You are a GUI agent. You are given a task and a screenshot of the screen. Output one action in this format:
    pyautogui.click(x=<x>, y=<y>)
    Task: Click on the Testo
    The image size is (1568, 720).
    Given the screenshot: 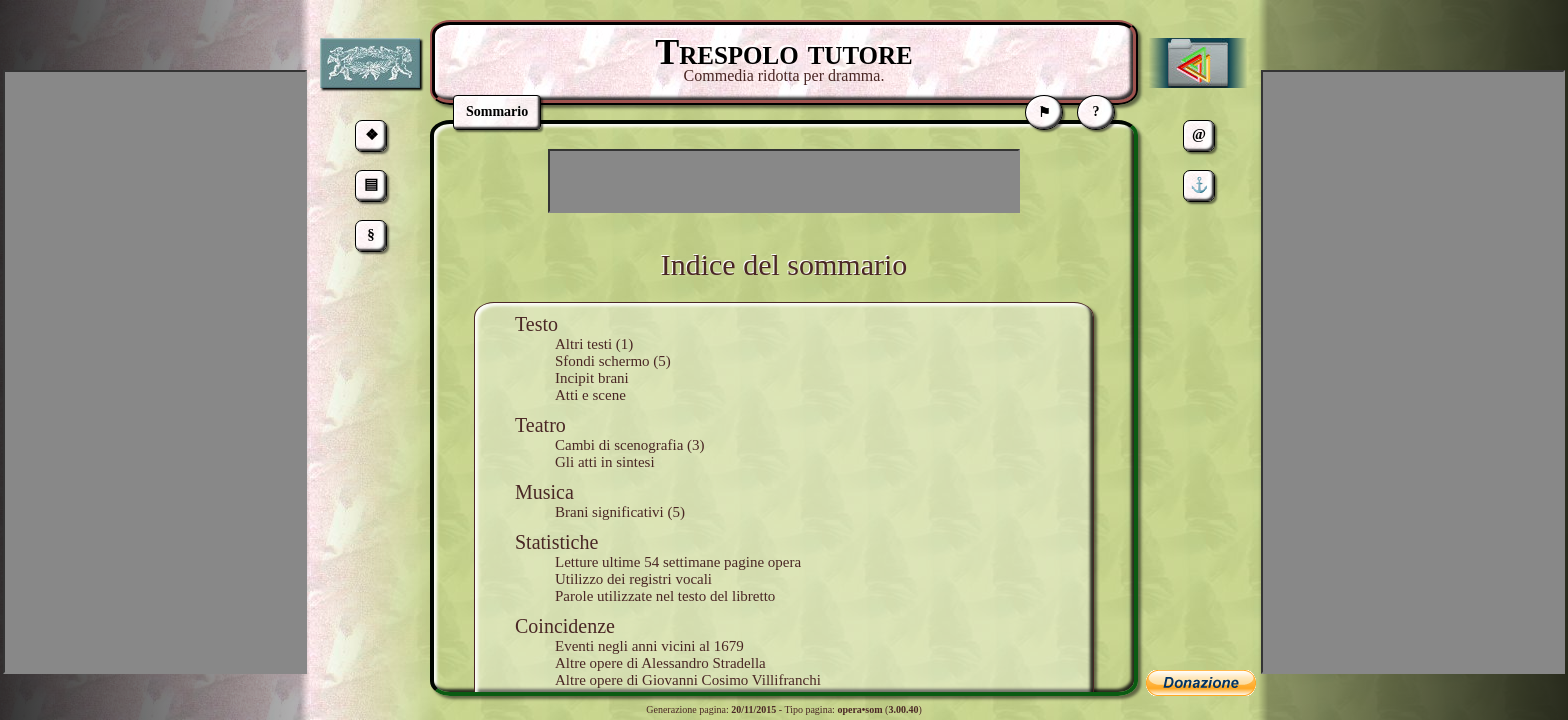 What is the action you would take?
    pyautogui.click(x=536, y=324)
    